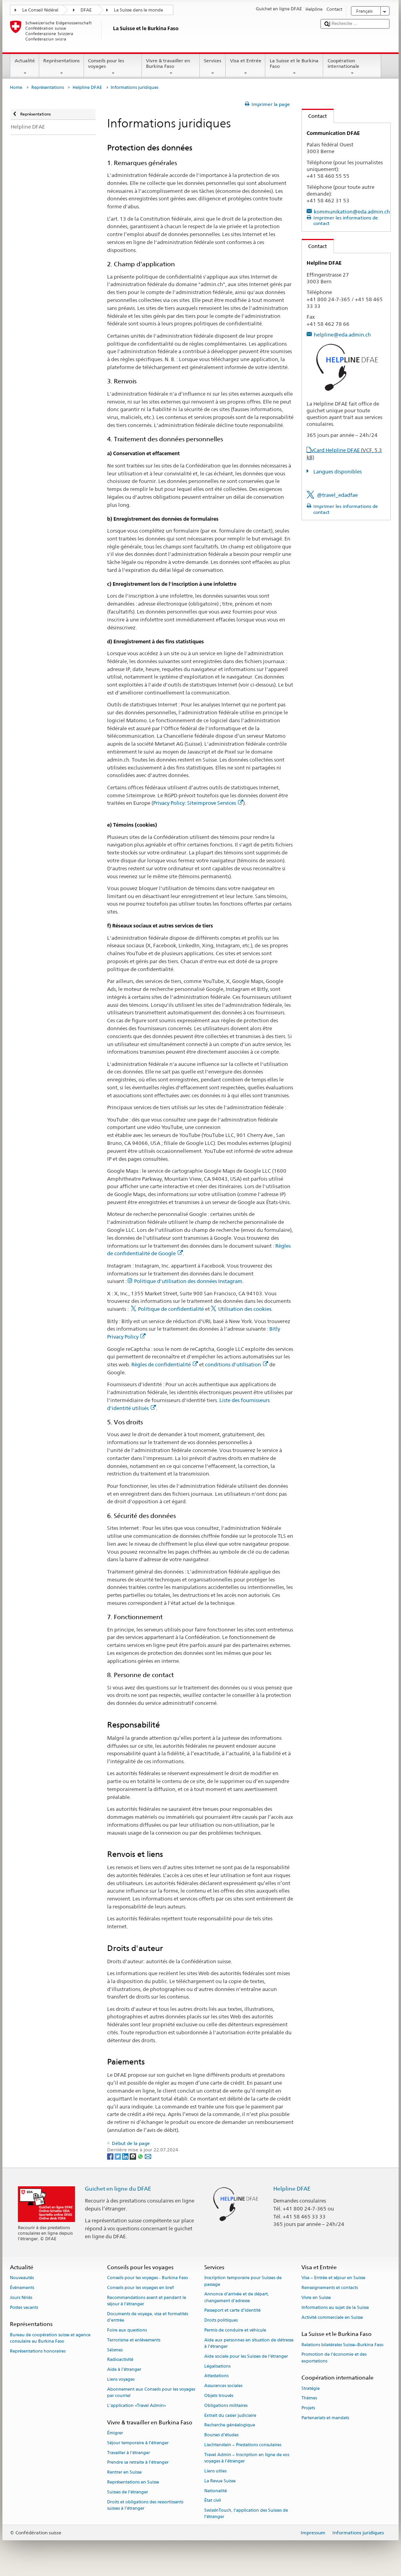 This screenshot has height=2576, width=401. Describe the element at coordinates (147, 2317) in the screenshot. I see `Documents de voyage, visa et formalités d’entrée` at that location.